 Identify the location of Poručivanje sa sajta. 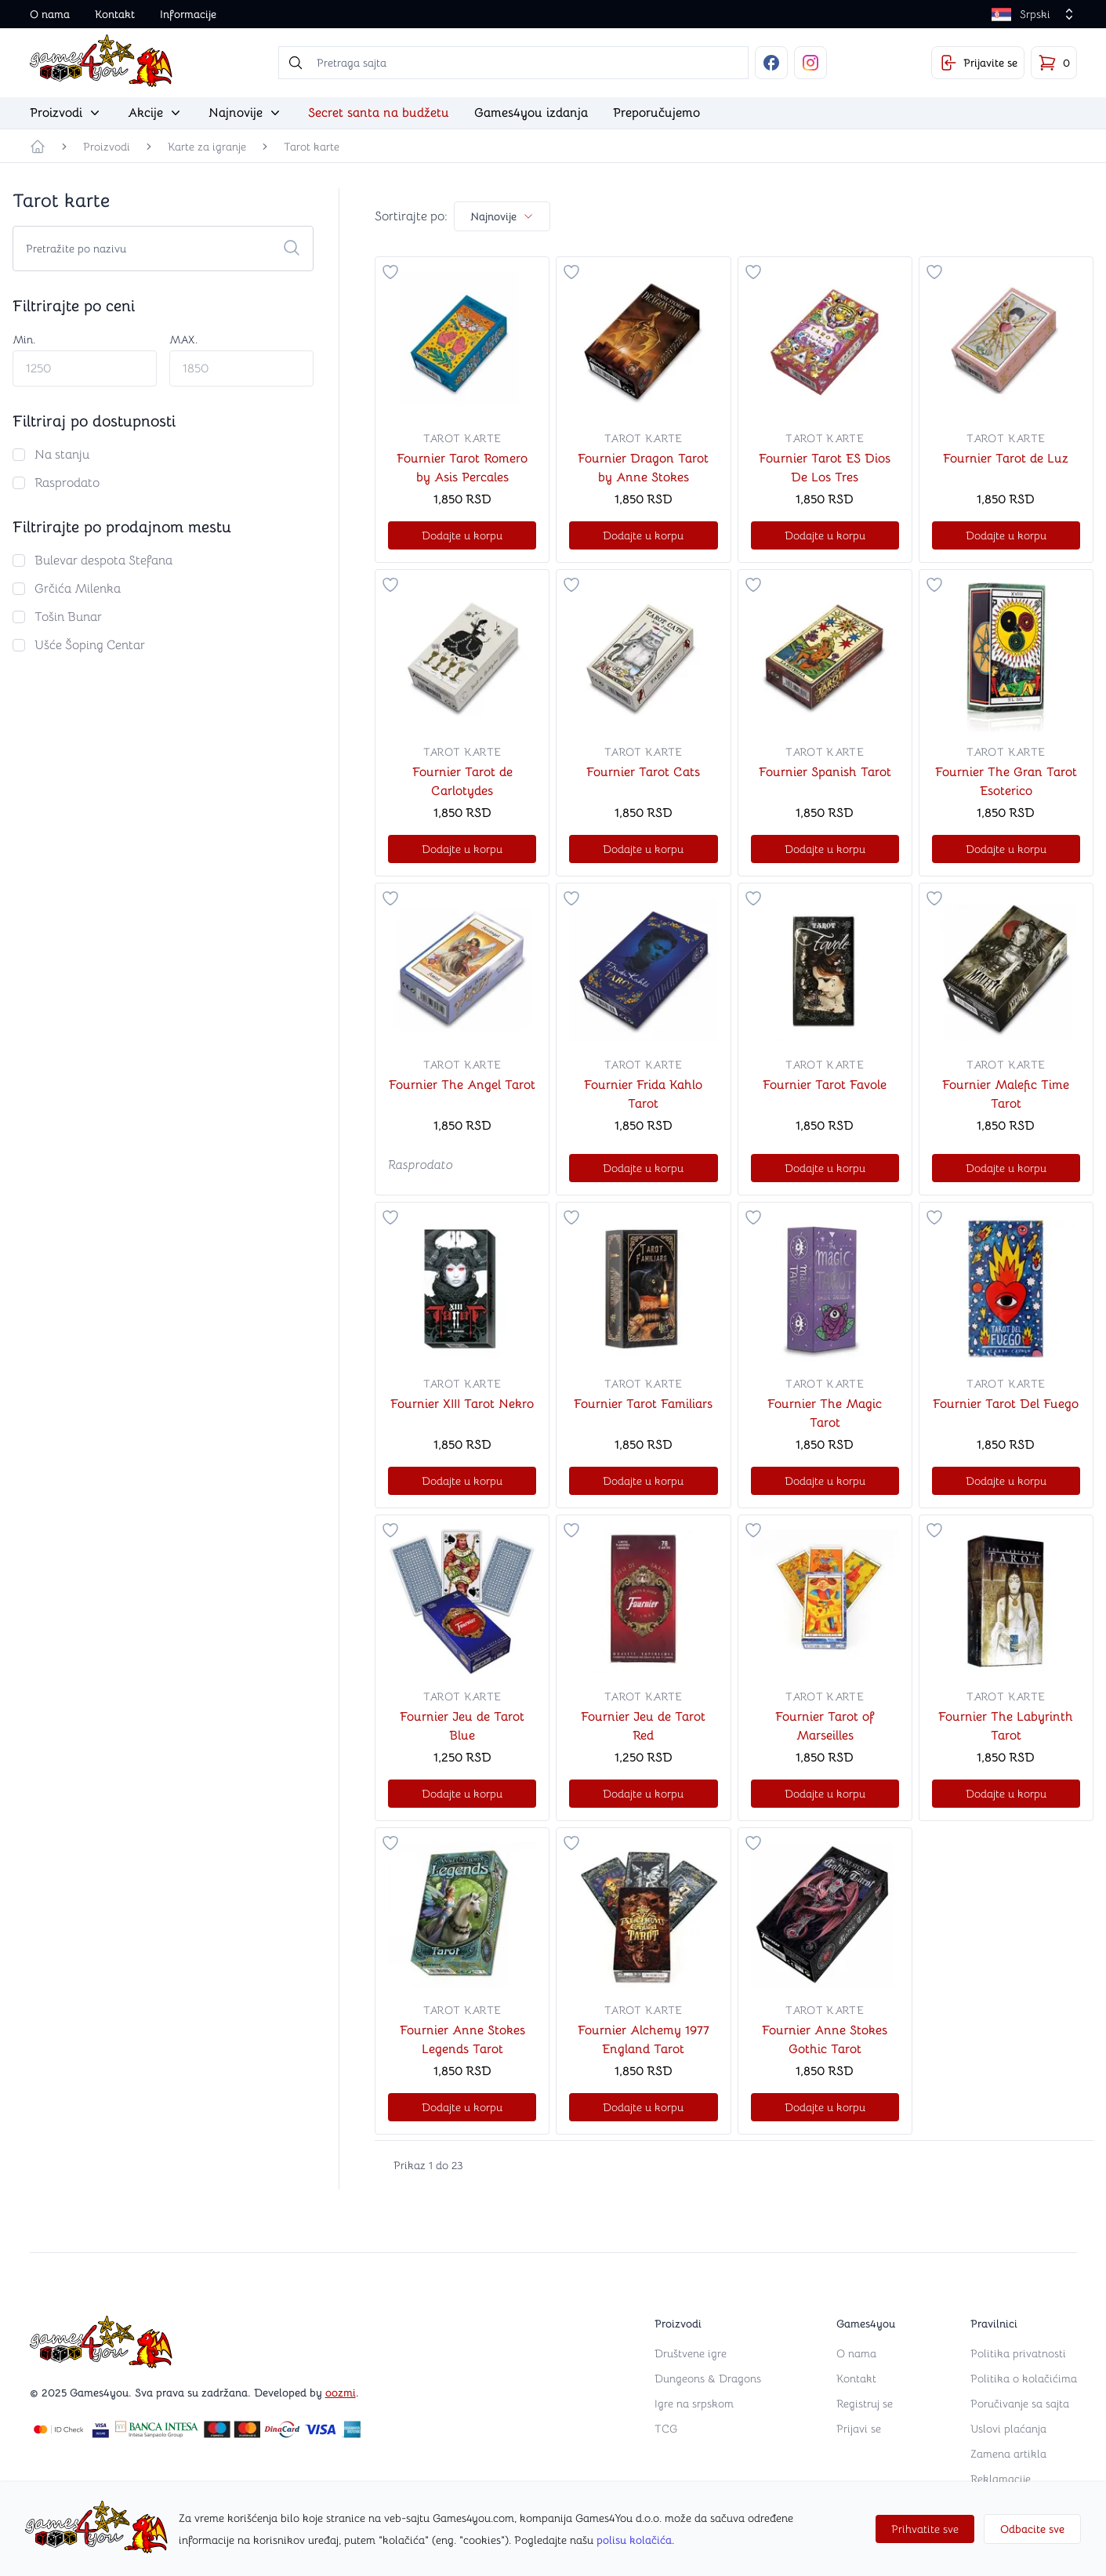
(1019, 2403).